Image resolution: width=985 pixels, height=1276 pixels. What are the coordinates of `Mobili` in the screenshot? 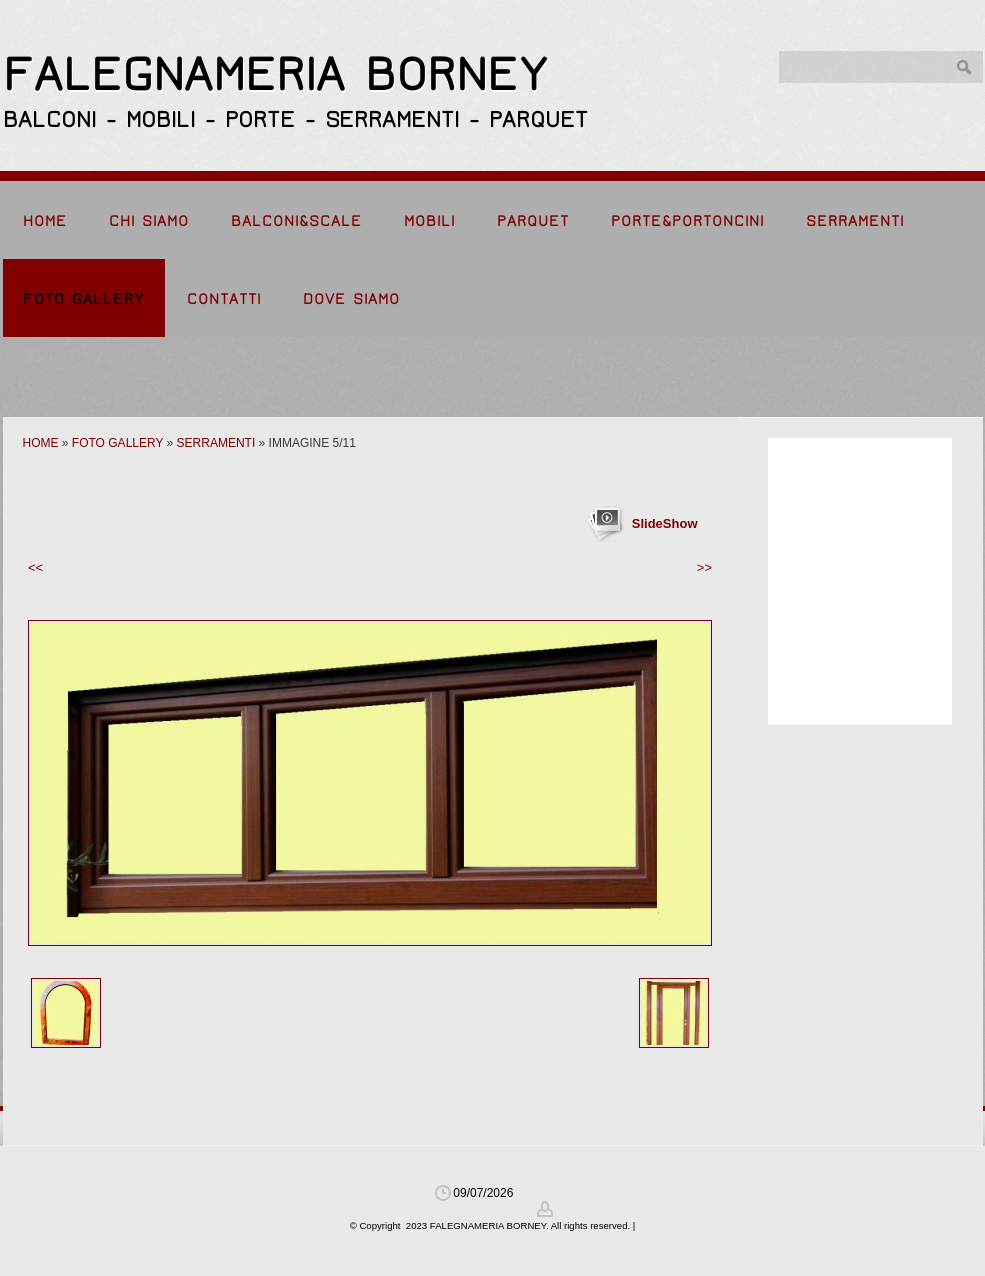 It's located at (429, 221).